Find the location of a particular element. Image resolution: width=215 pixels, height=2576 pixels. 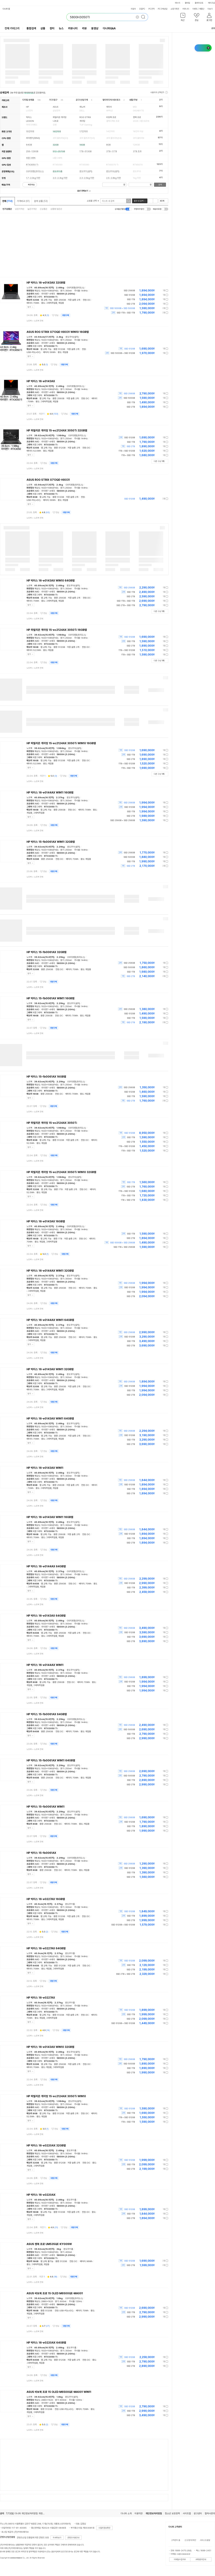

동영상 is located at coordinates (94, 28).